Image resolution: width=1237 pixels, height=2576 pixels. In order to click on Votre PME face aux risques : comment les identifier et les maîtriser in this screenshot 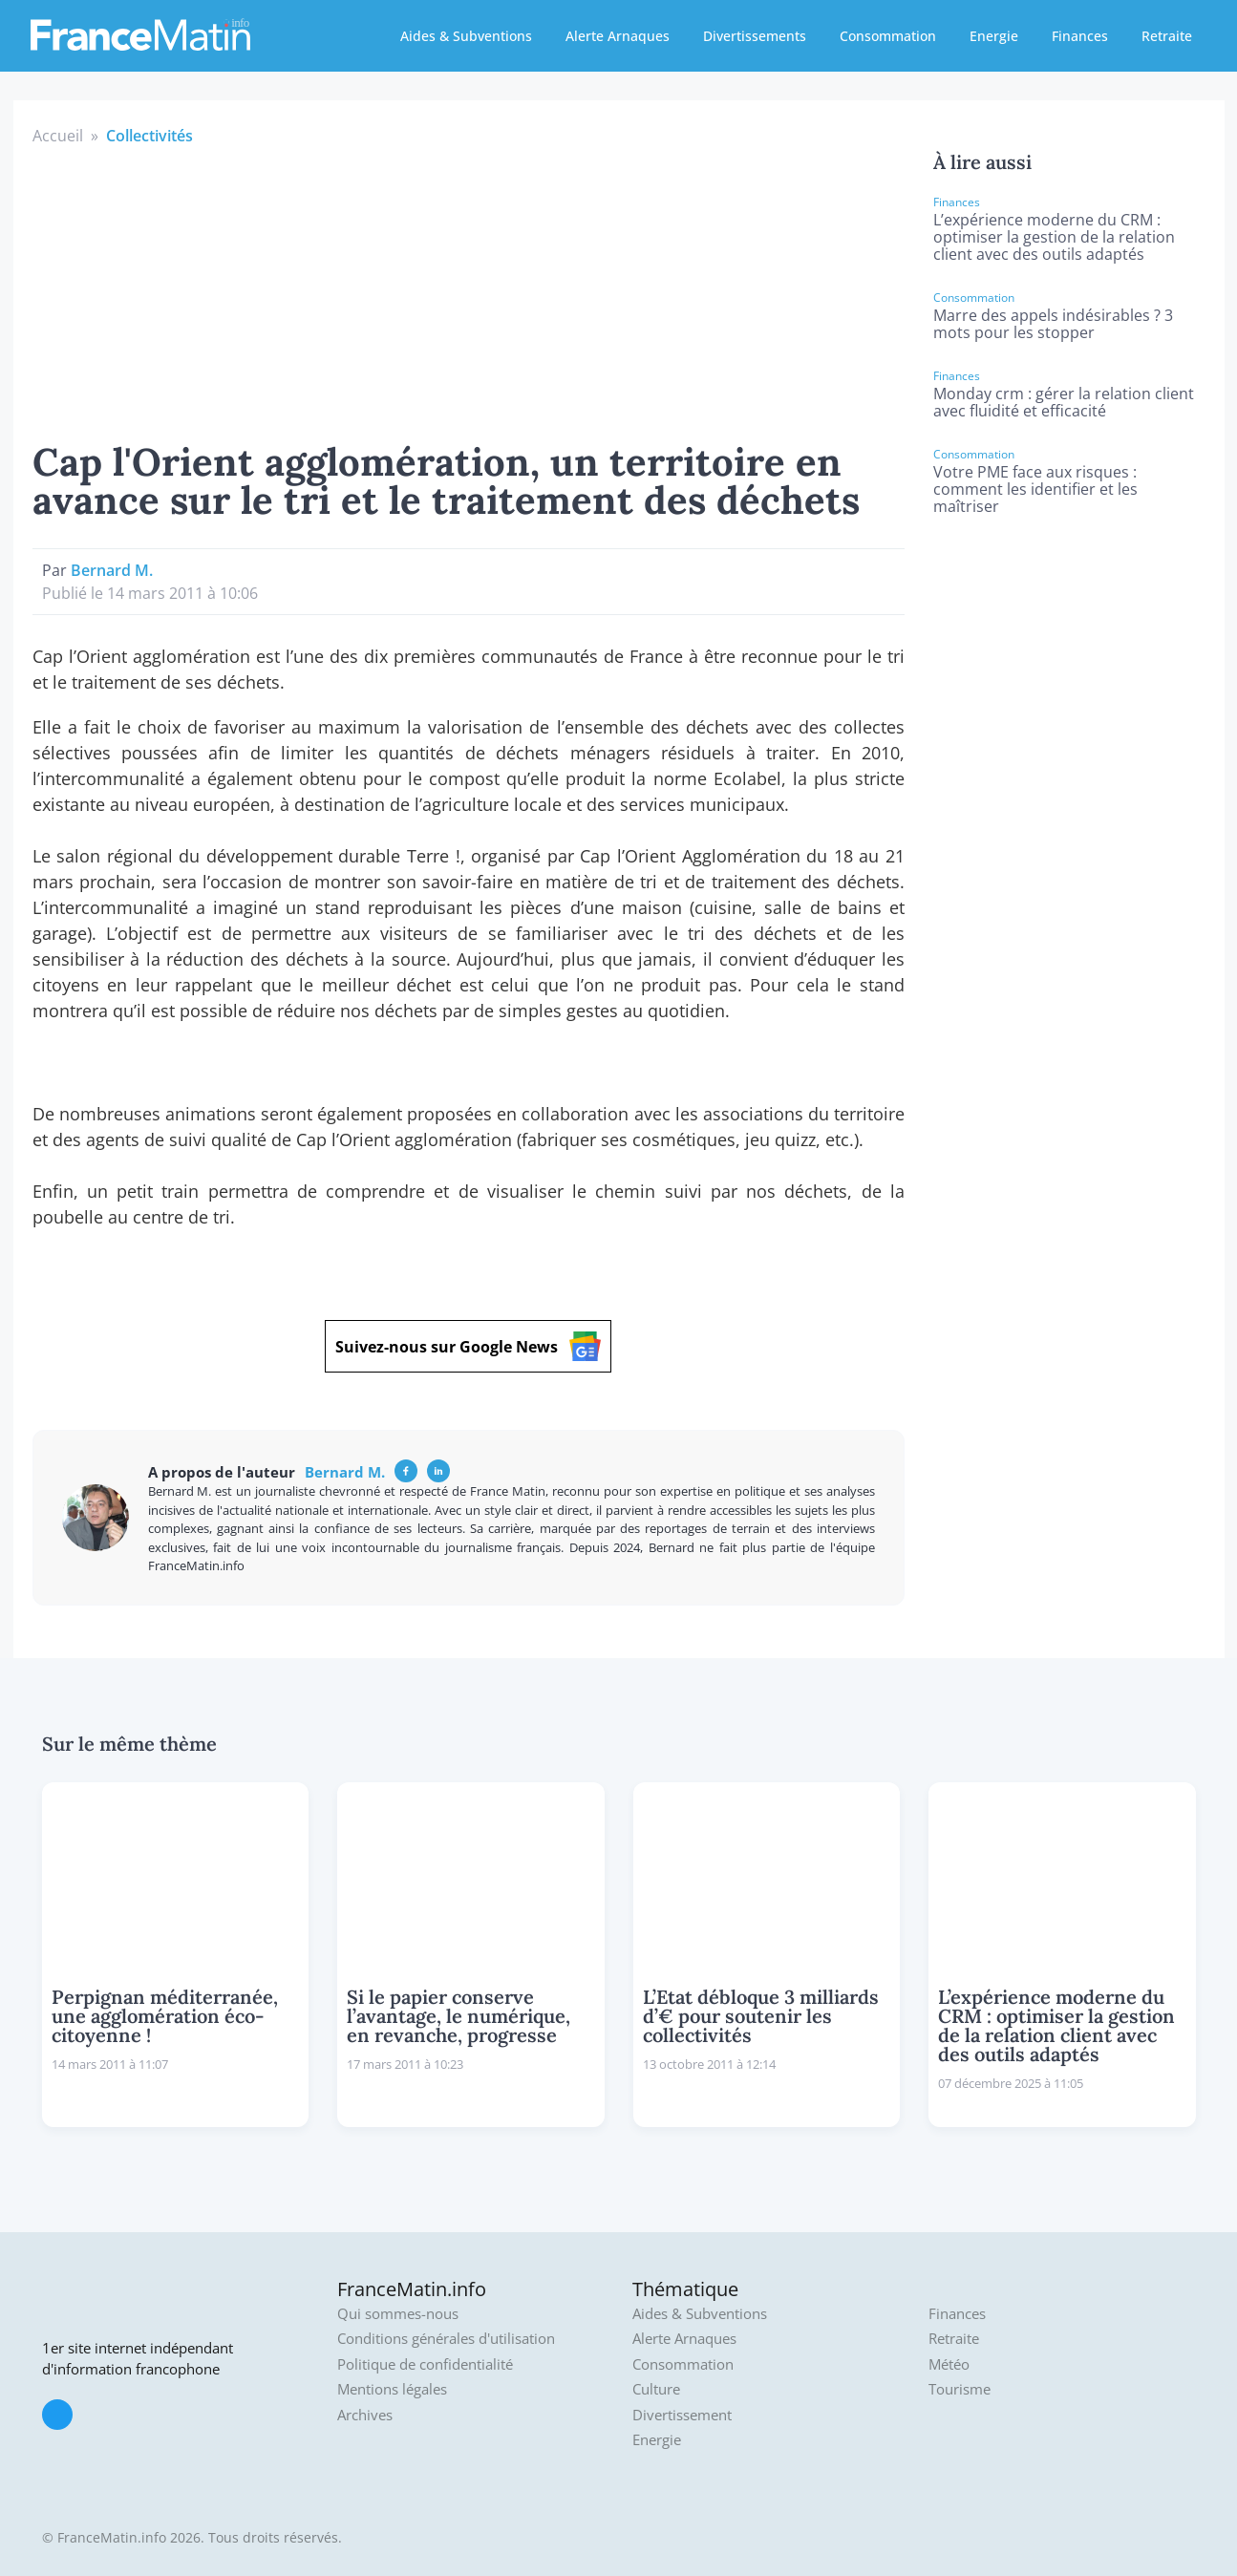, I will do `click(1035, 489)`.